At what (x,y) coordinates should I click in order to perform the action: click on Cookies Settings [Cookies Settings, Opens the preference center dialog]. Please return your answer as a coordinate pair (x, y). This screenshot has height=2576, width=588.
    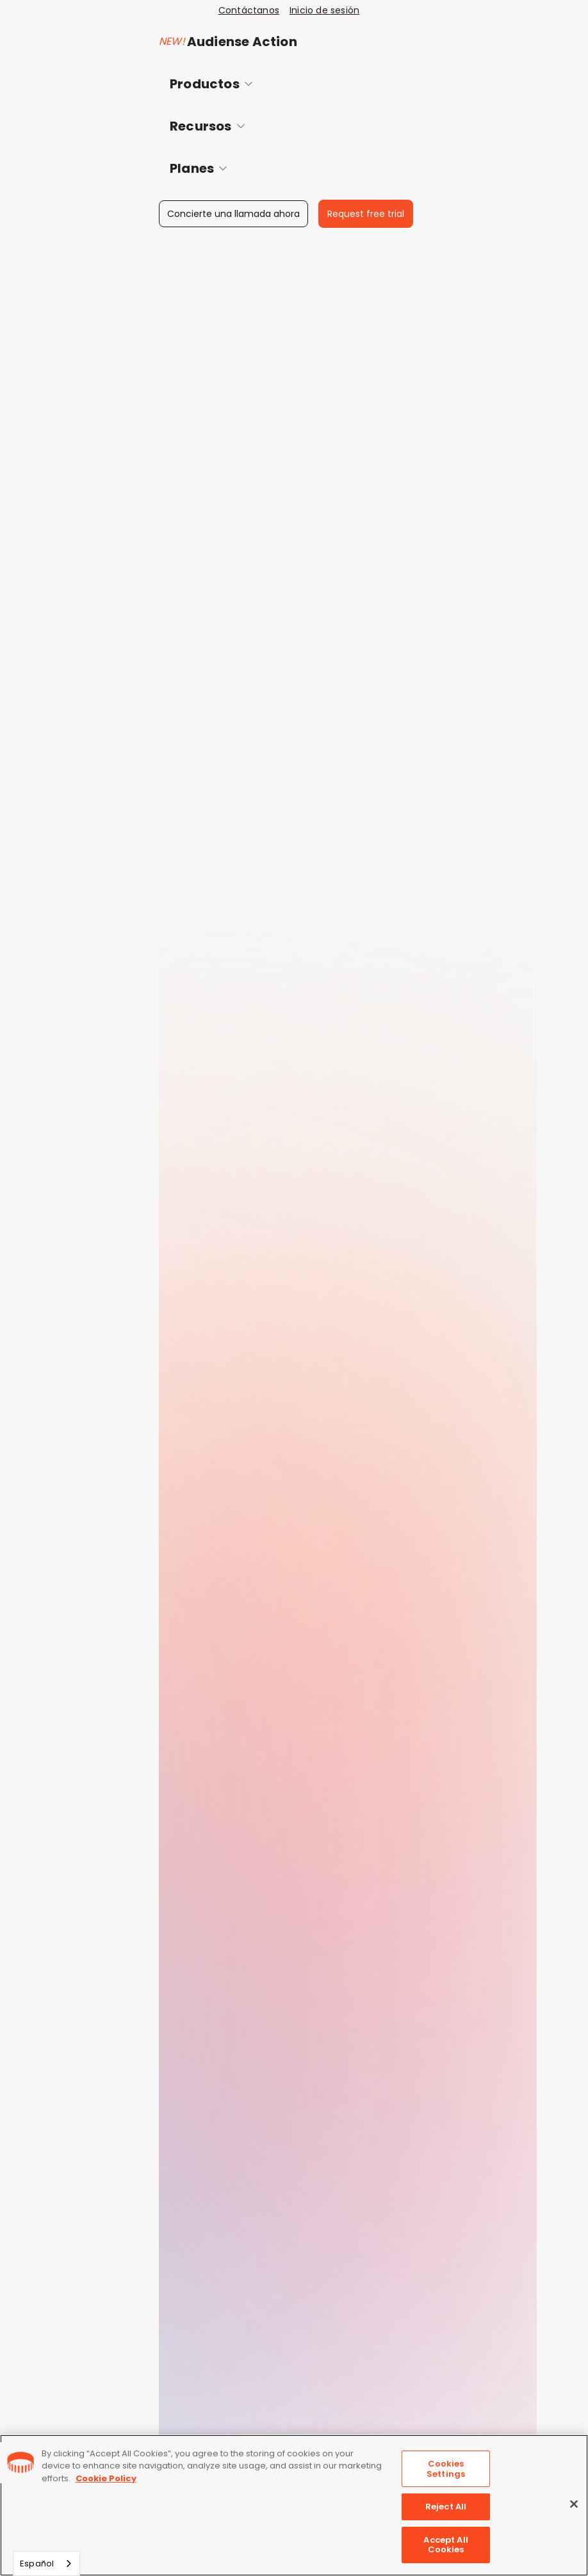
    Looking at the image, I should click on (446, 2469).